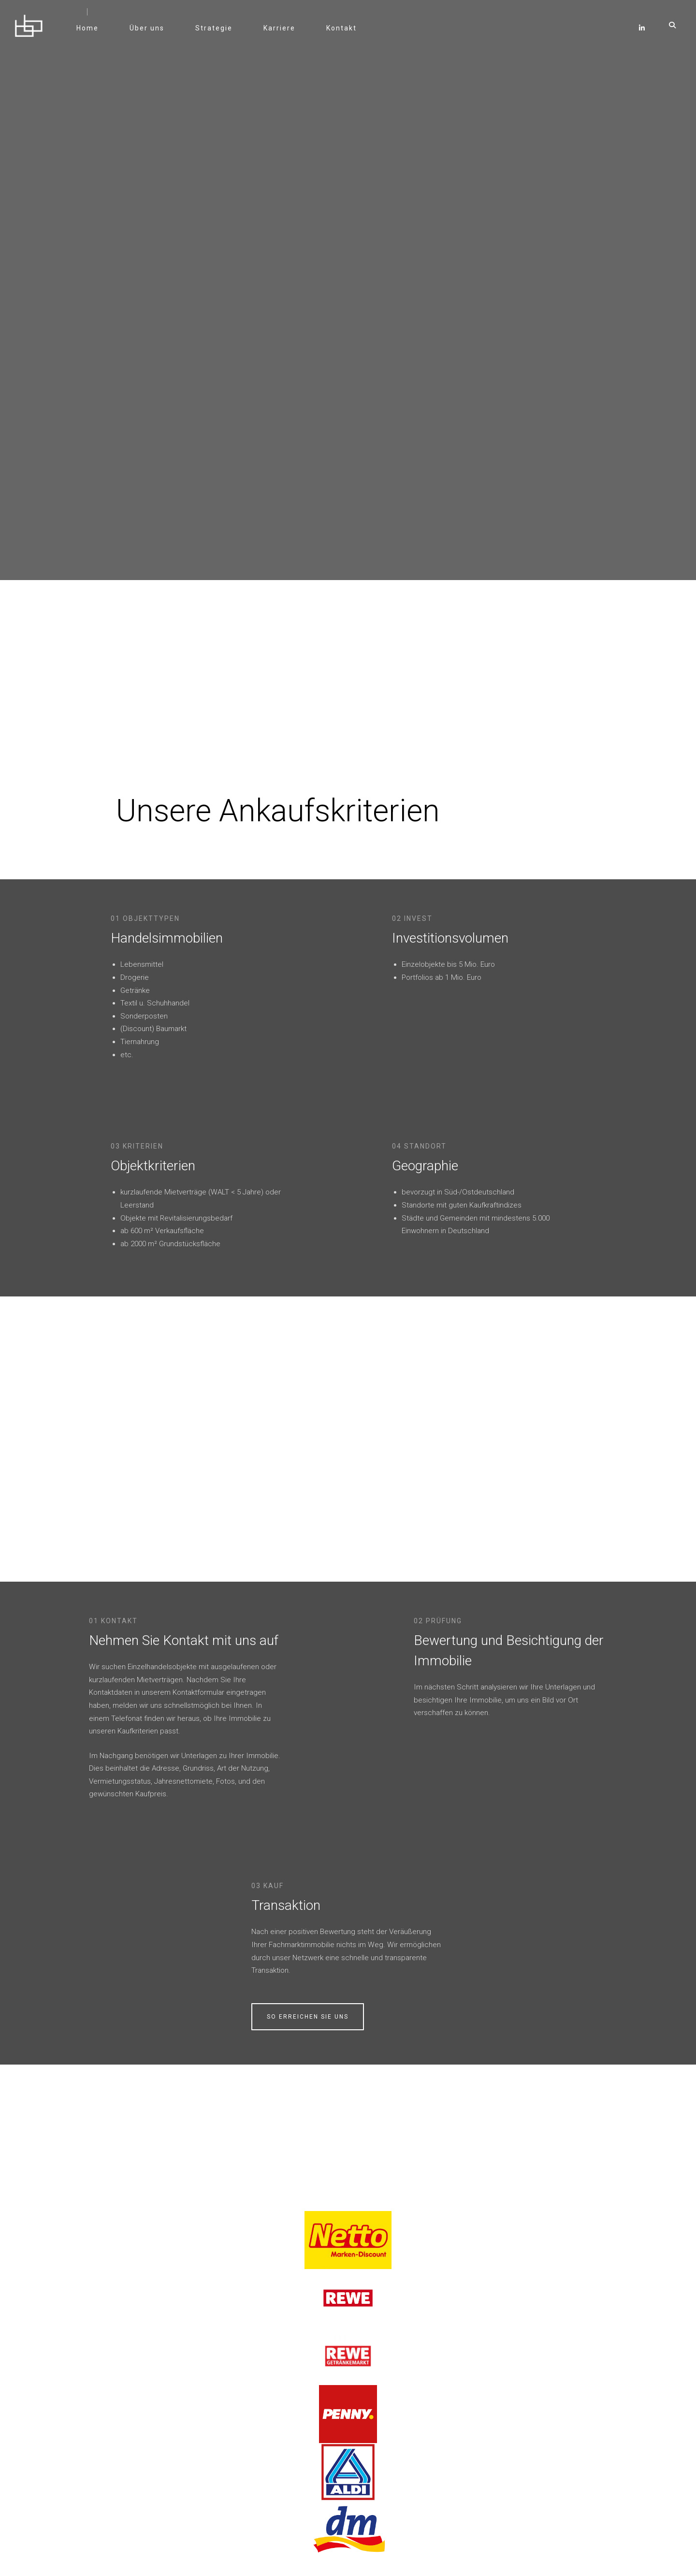  I want to click on Strategie, so click(221, 34).